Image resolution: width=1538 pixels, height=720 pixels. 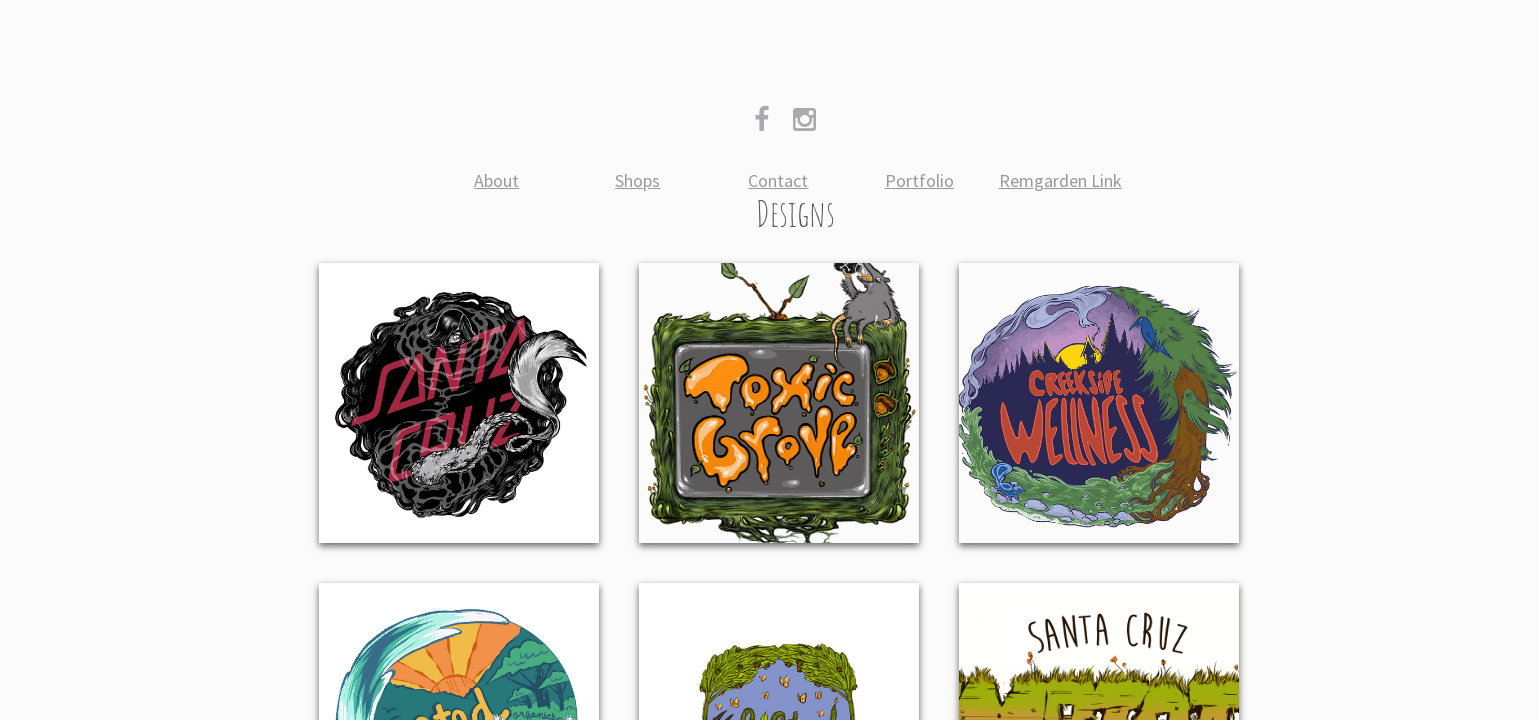 I want to click on About, so click(x=496, y=180).